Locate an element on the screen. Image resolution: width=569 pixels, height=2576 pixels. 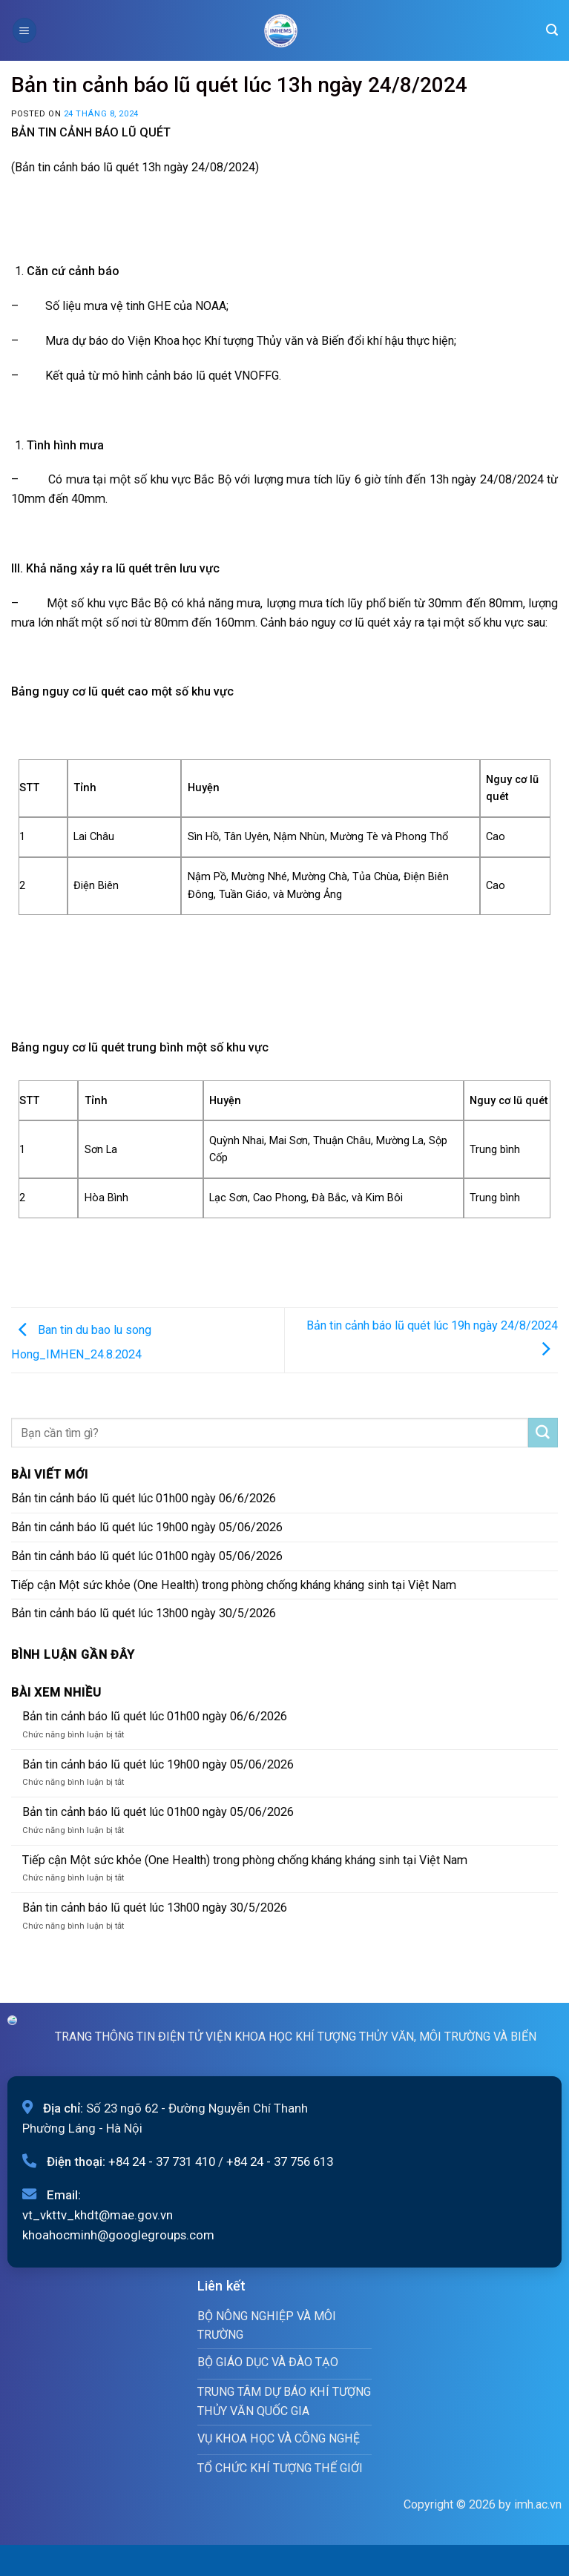
Bản tin cảnh báo lũ quét lúc 01h00 ngày 05/06/2026 is located at coordinates (147, 1556).